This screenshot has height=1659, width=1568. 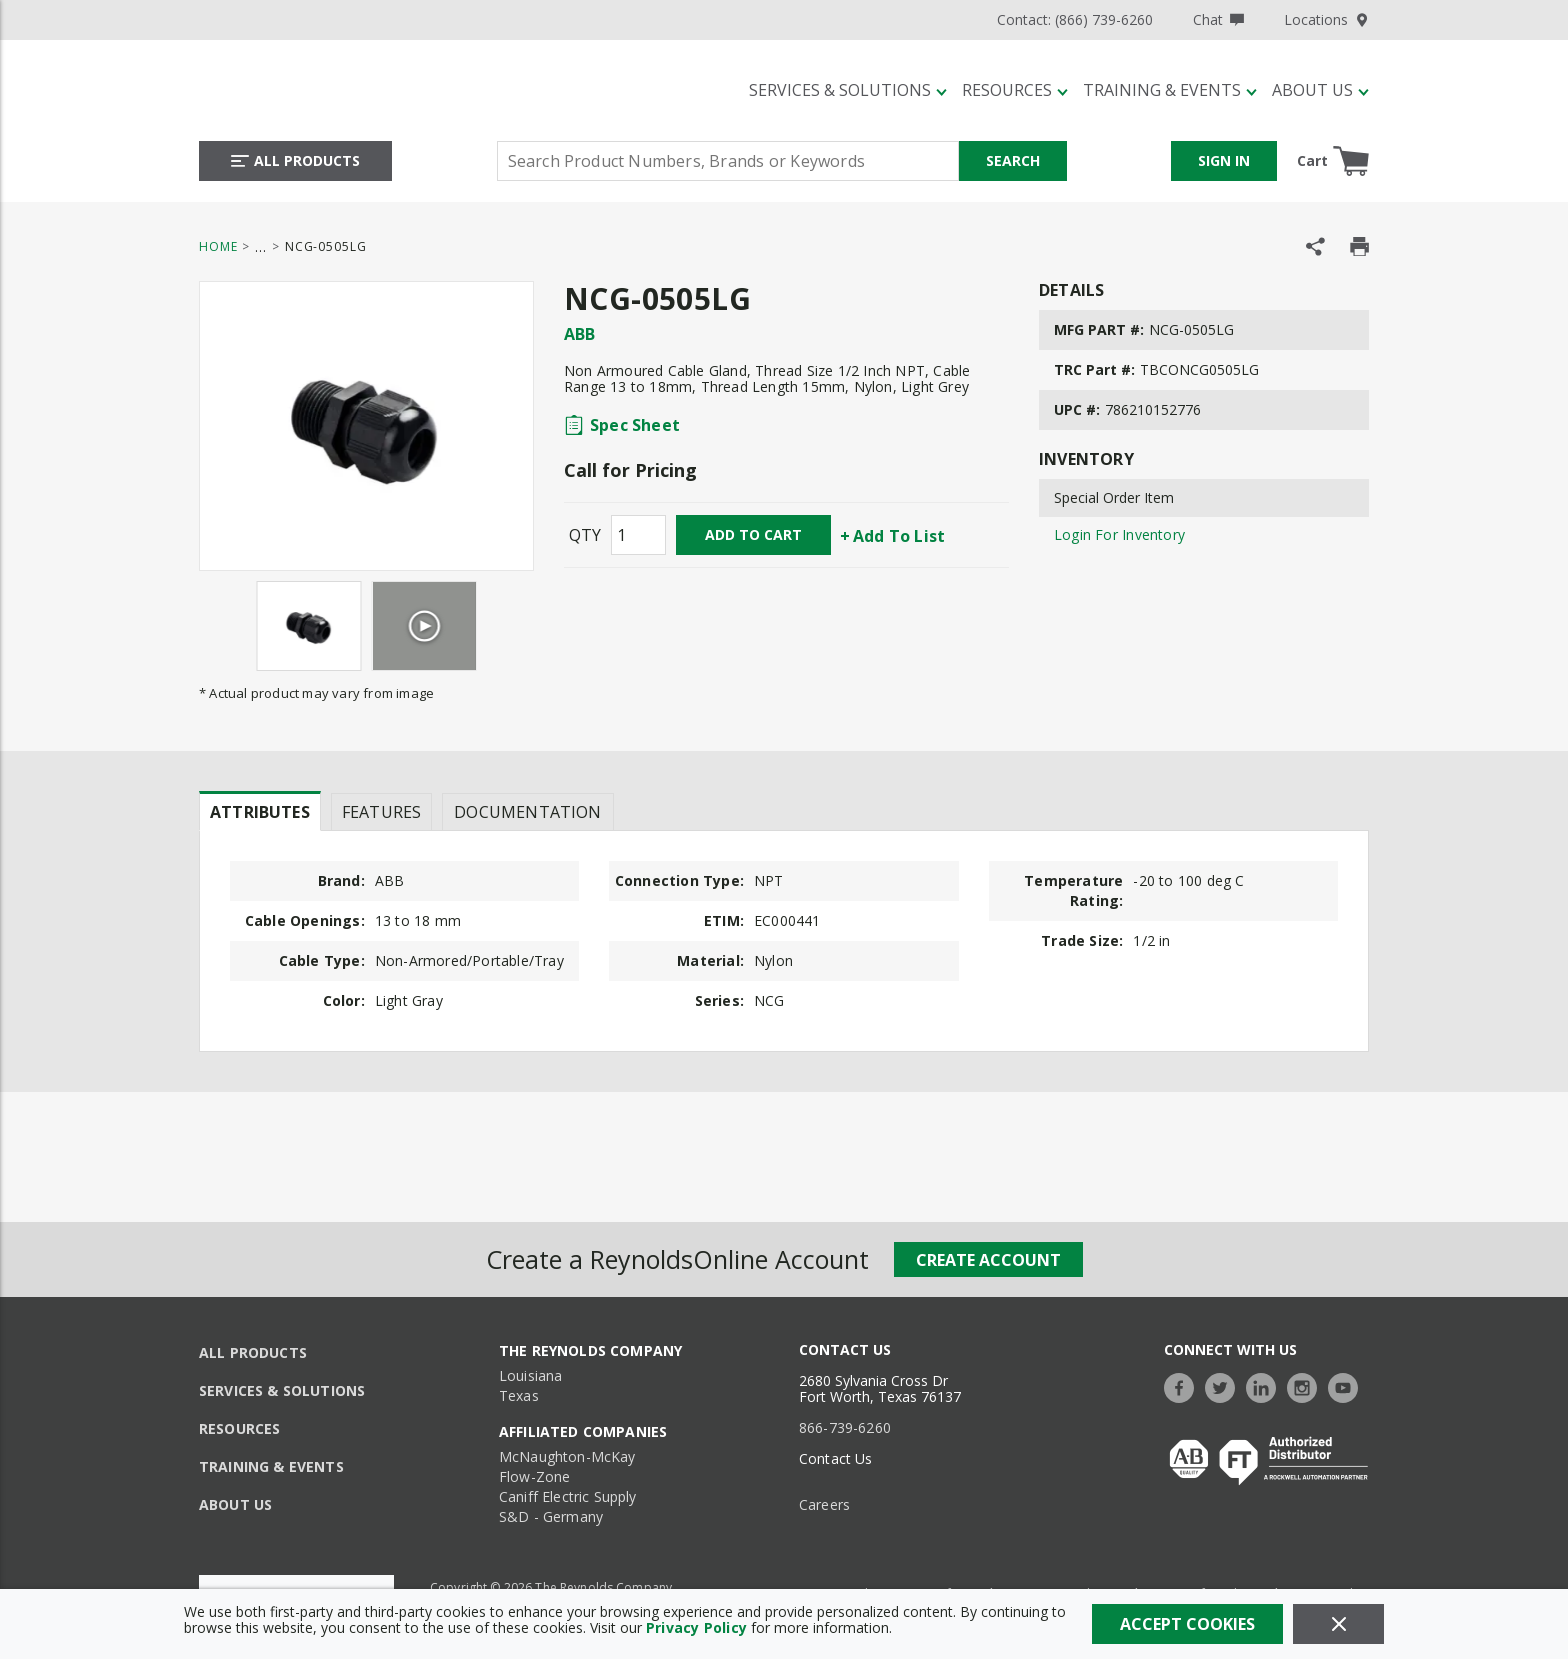 What do you see at coordinates (1170, 90) in the screenshot?
I see `[Training & Events]` at bounding box center [1170, 90].